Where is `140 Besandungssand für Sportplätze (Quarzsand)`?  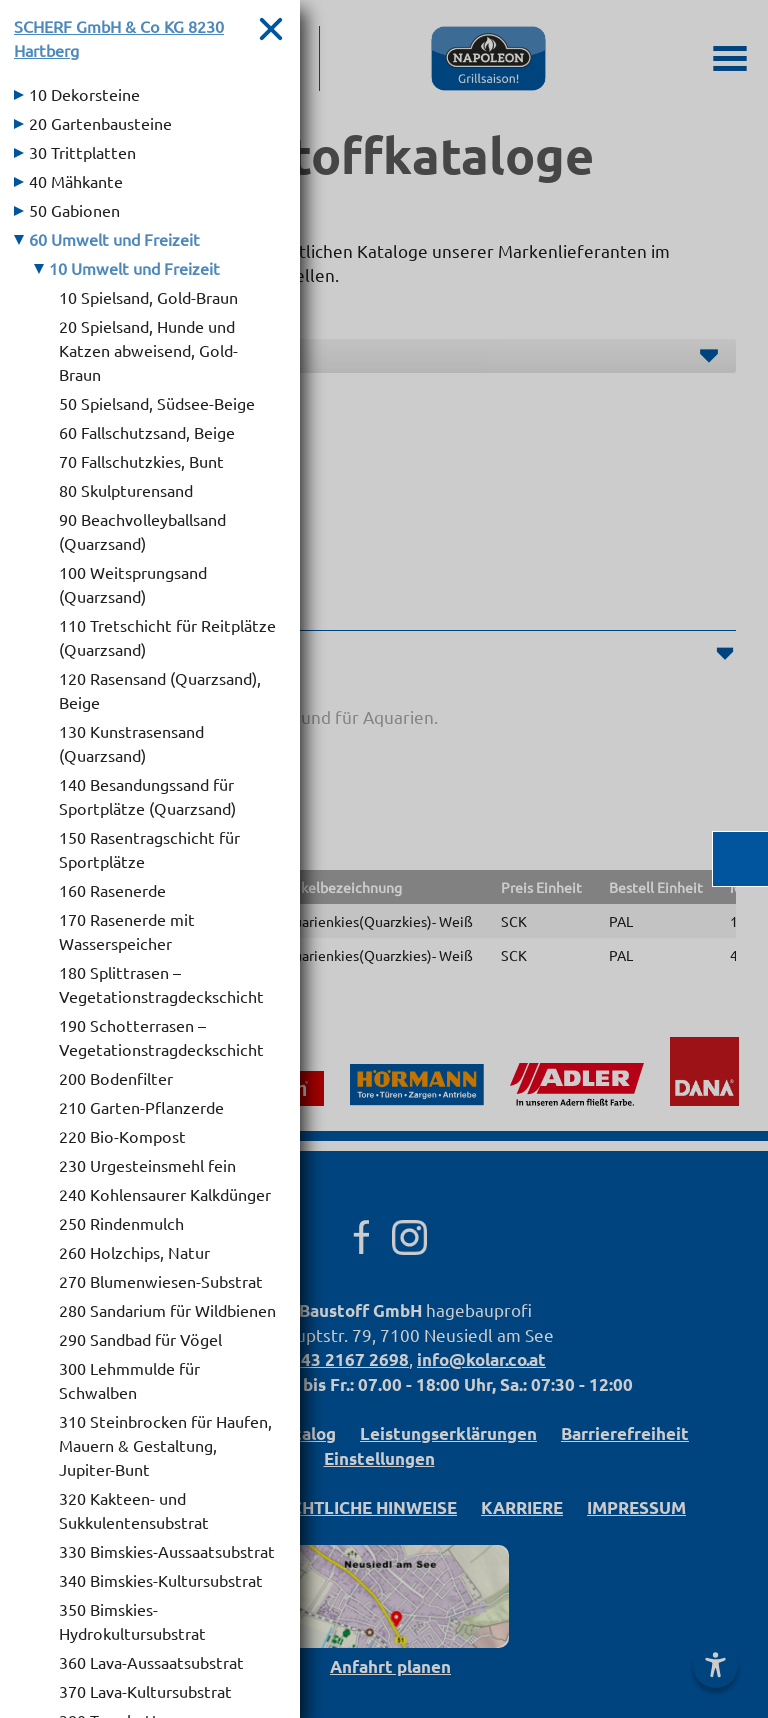 140 Besandungssand für Sportplätze (Quarzsand) is located at coordinates (147, 796).